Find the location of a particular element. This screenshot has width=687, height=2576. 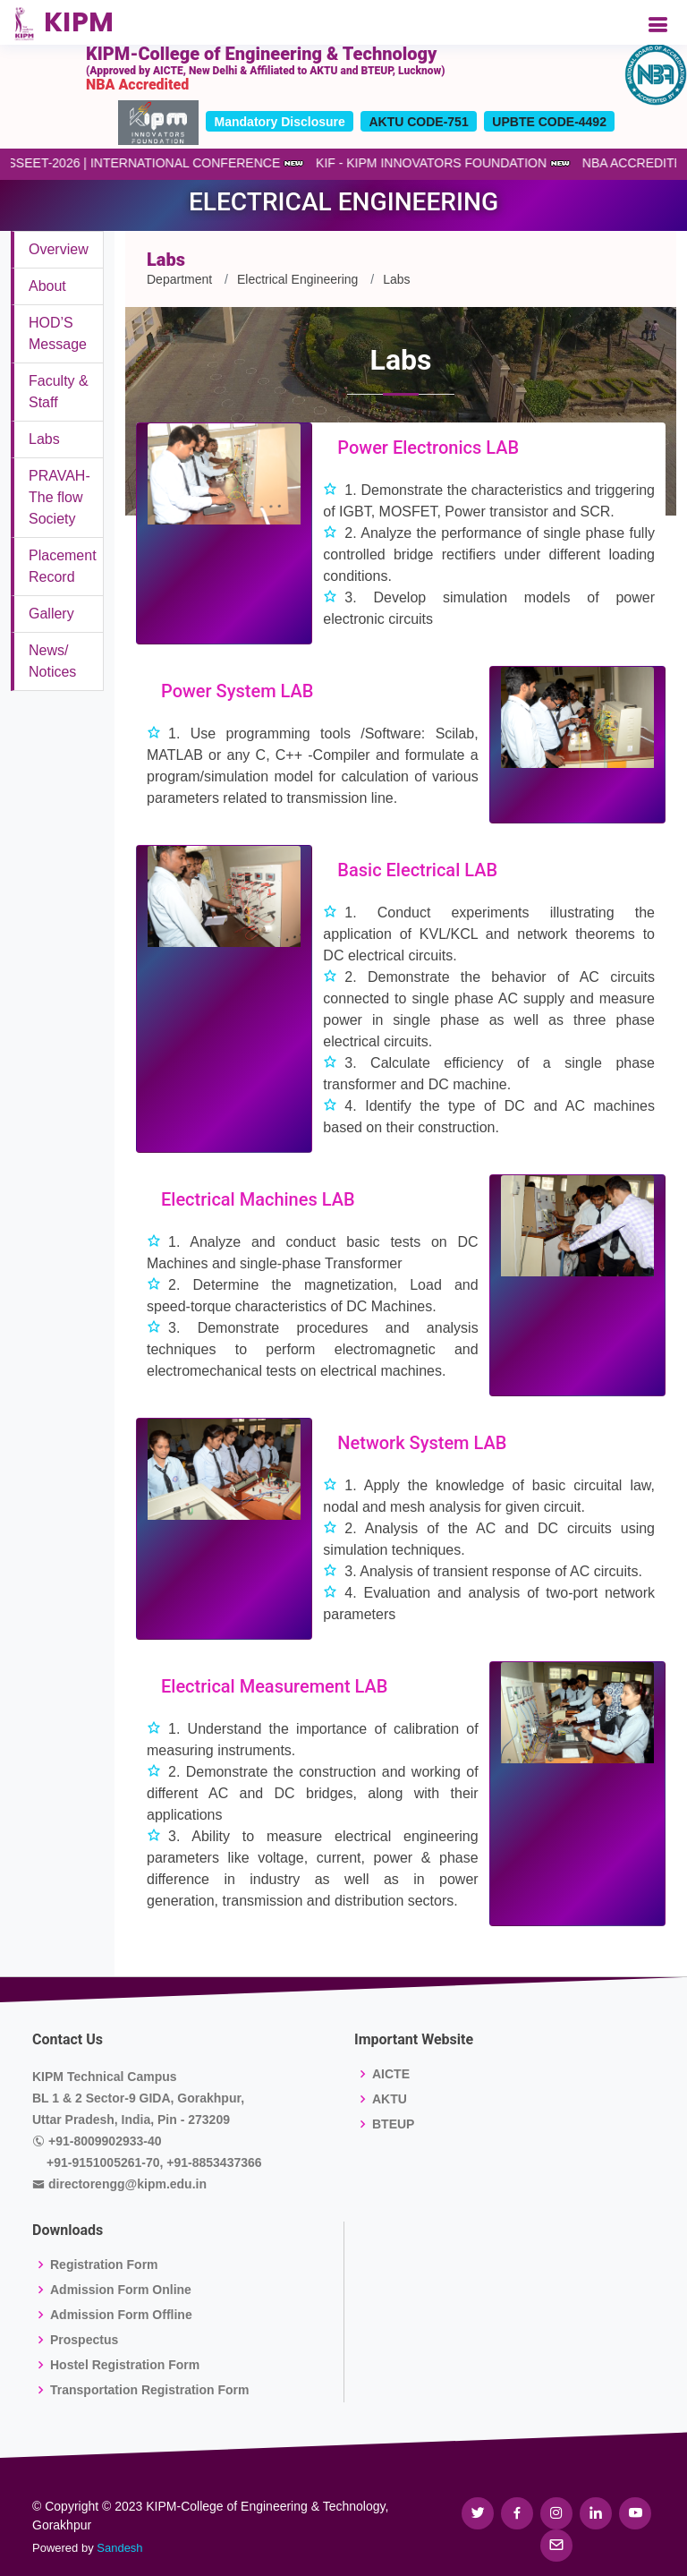

About is located at coordinates (47, 286).